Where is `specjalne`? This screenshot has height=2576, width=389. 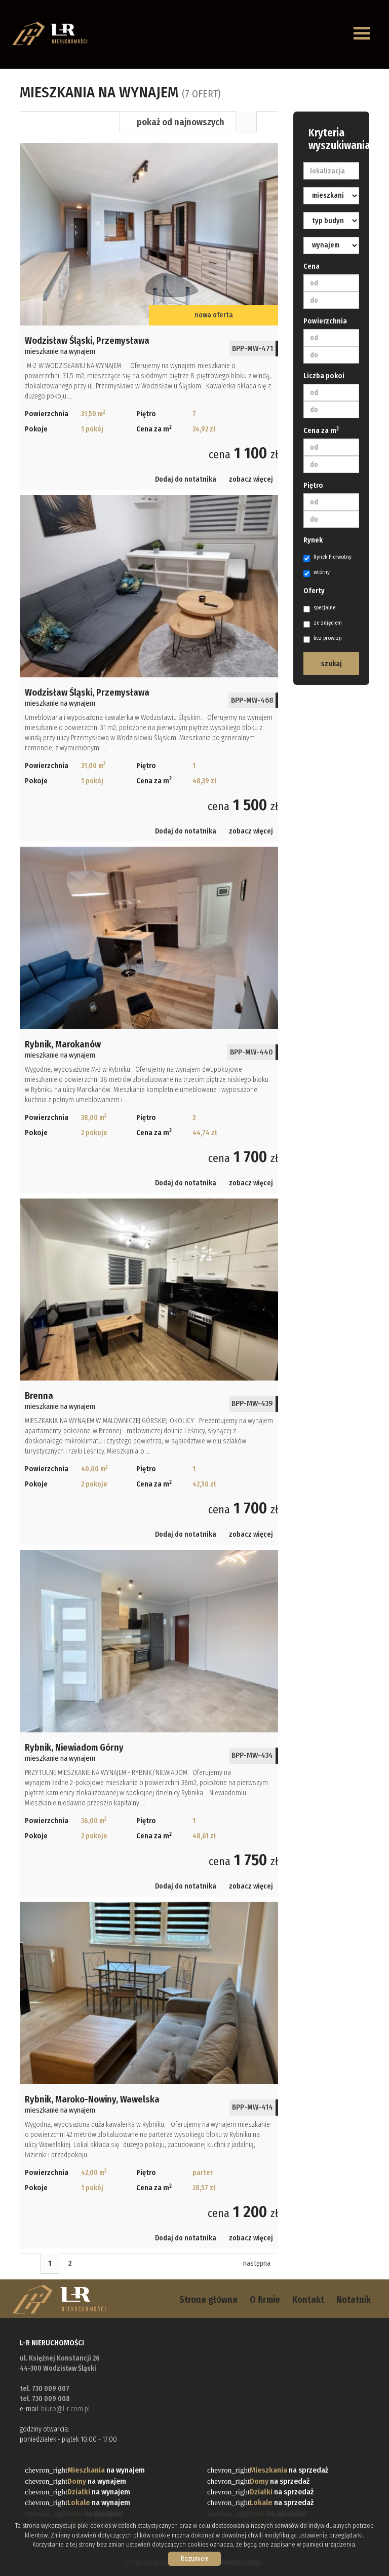
specjalne is located at coordinates (319, 608).